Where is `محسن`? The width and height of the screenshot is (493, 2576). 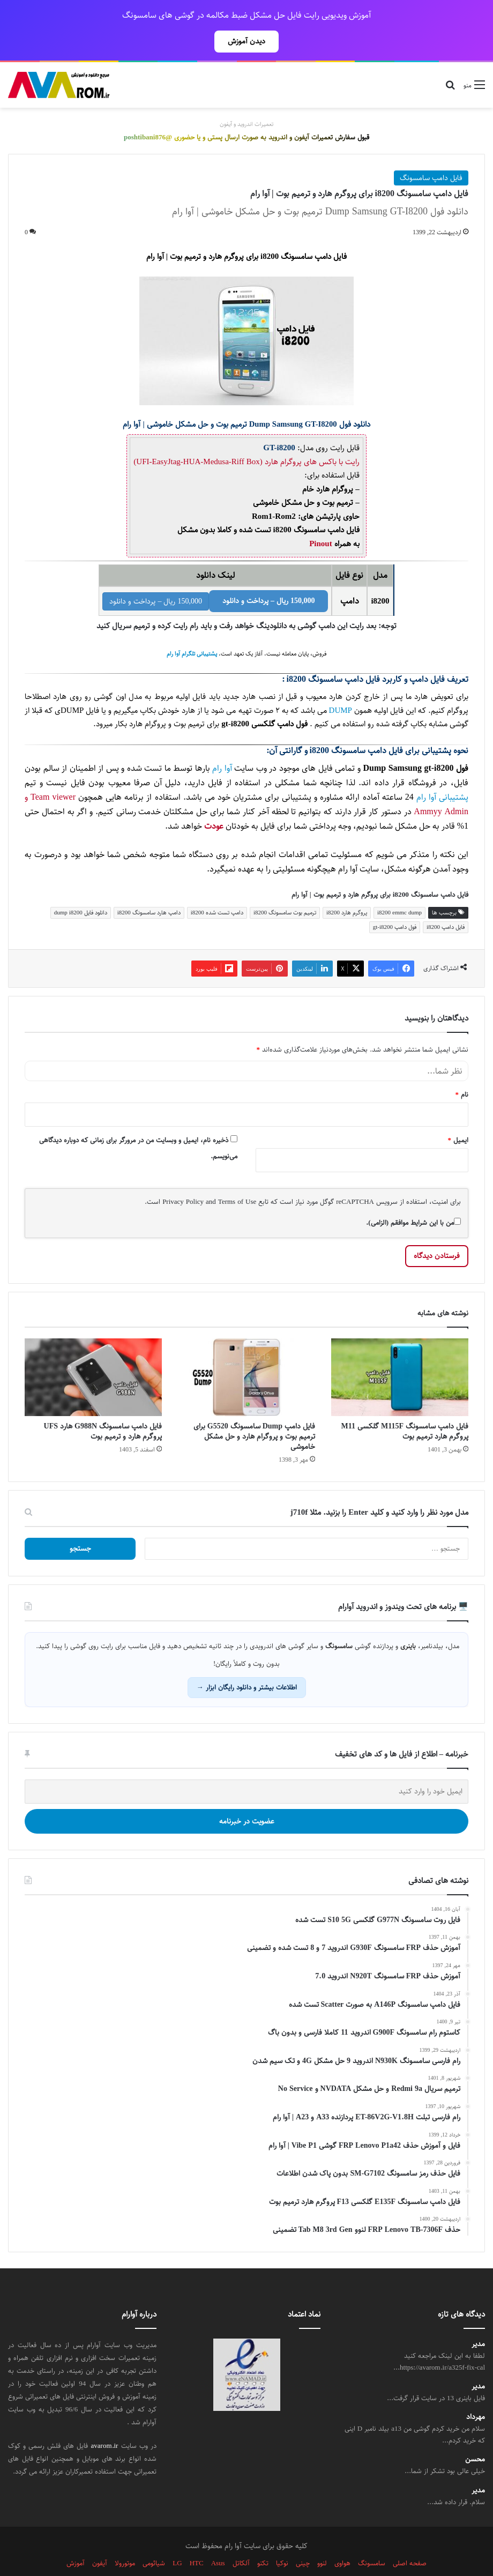
محسن is located at coordinates (475, 2435).